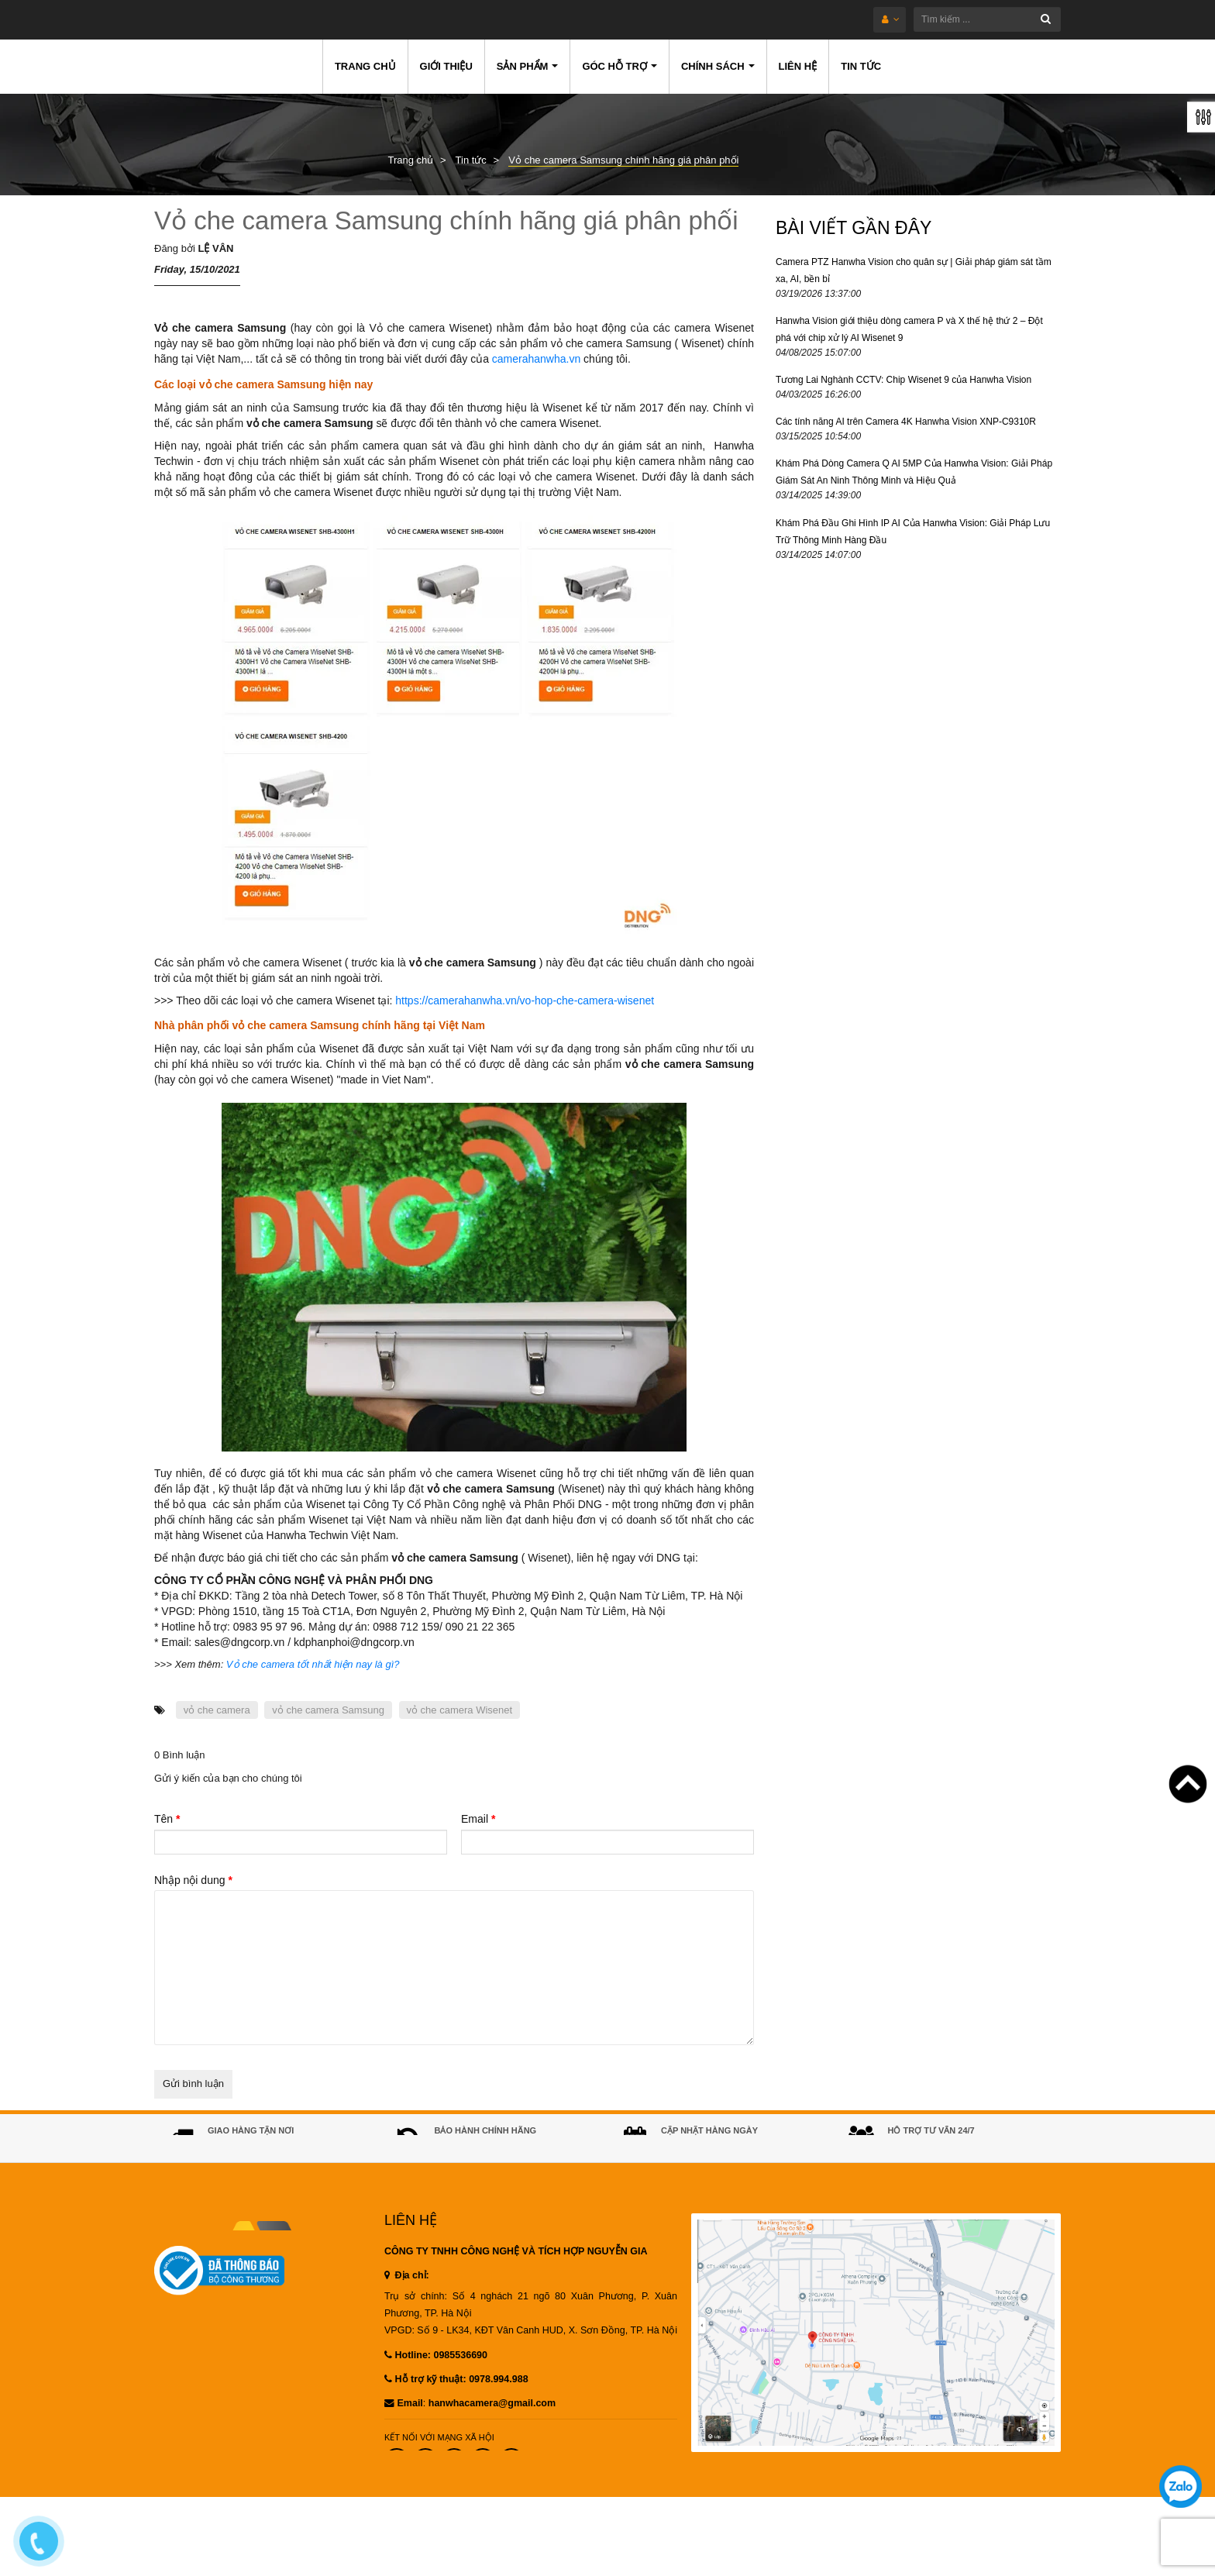 Image resolution: width=1215 pixels, height=2576 pixels. Describe the element at coordinates (498, 2404) in the screenshot. I see `0978.994.988` at that location.